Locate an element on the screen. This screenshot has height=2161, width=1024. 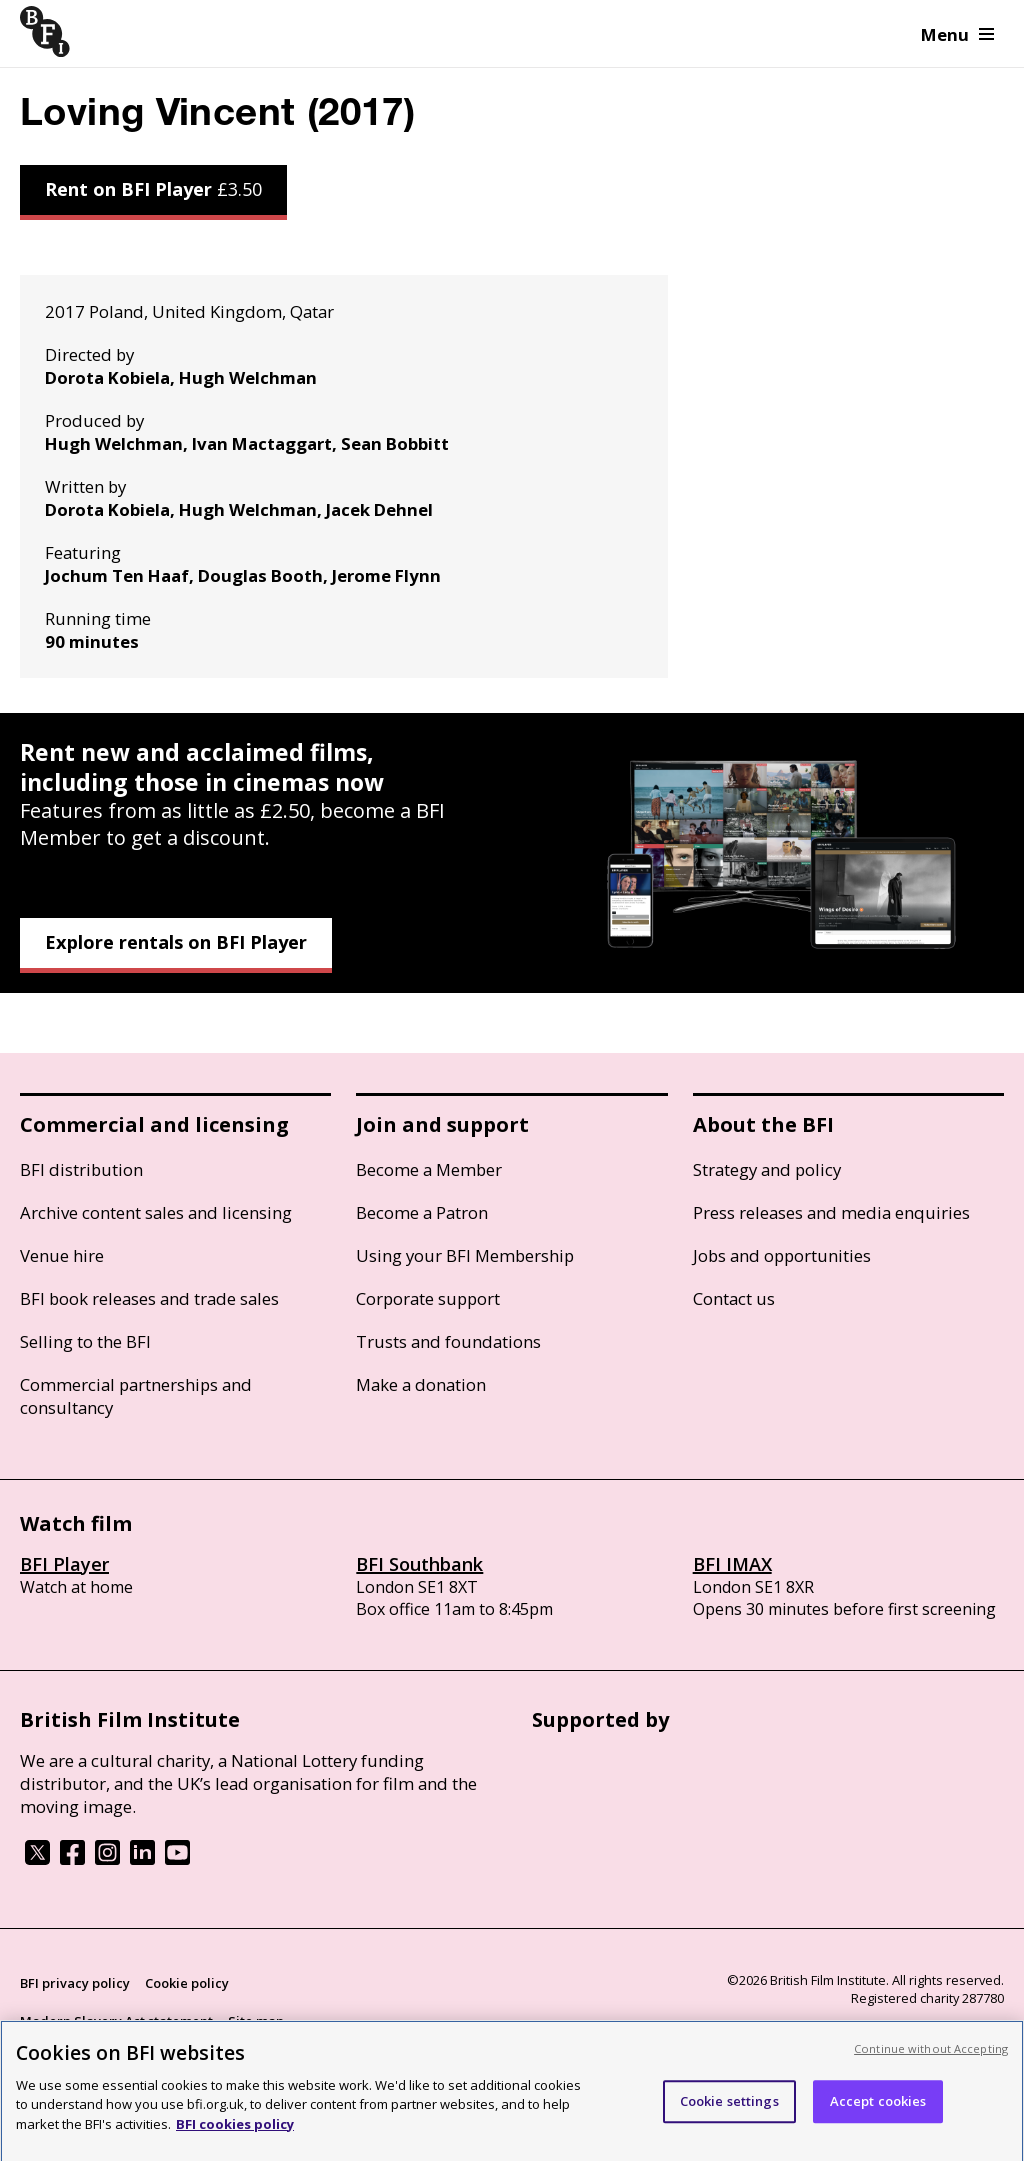
Strategy and policy is located at coordinates (767, 1169).